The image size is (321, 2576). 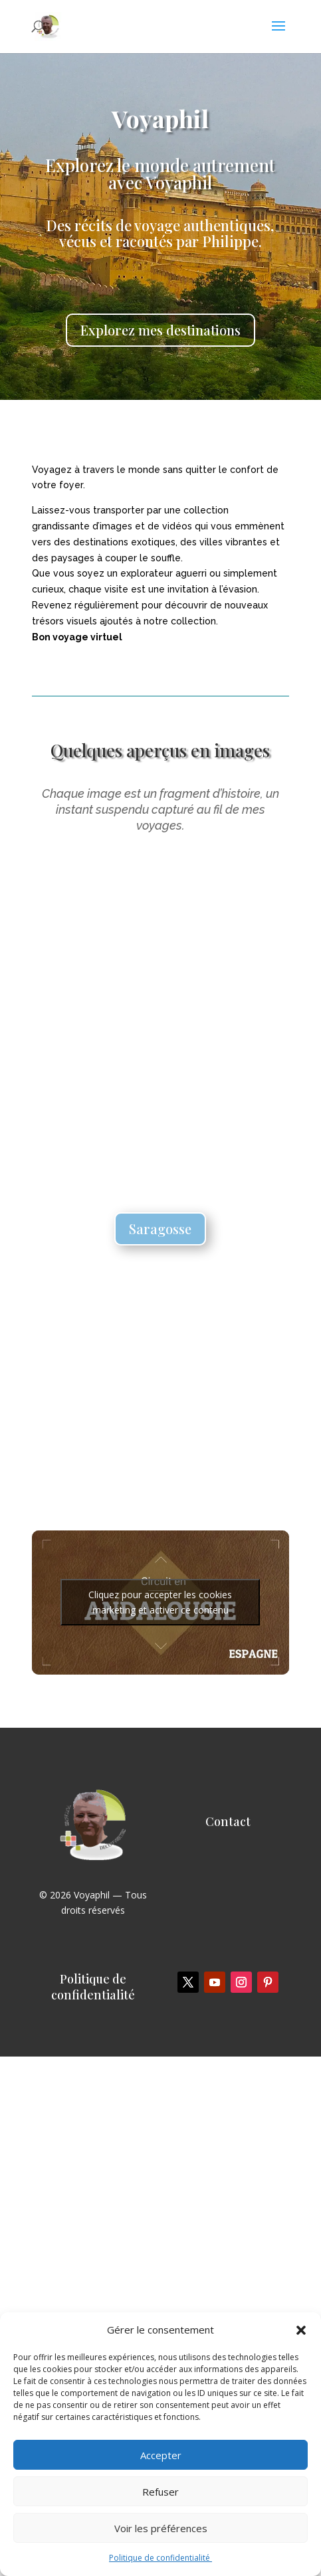 What do you see at coordinates (301, 2330) in the screenshot?
I see `[button]` at bounding box center [301, 2330].